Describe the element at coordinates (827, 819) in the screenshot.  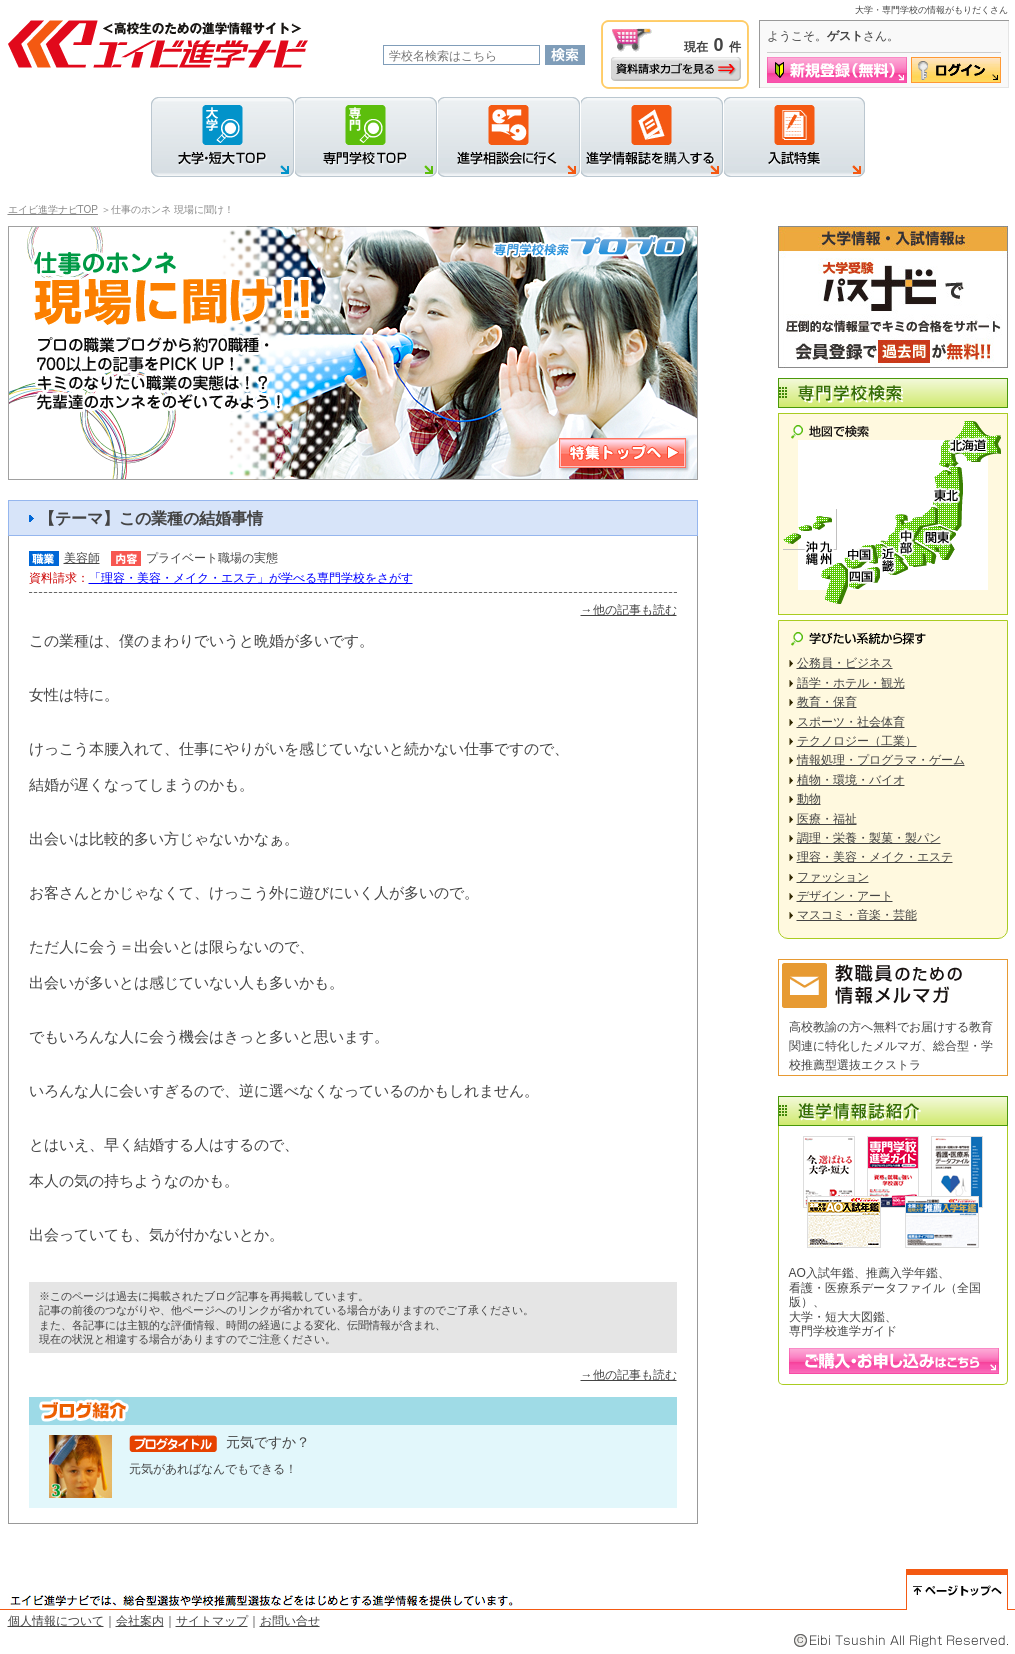
I see `医療・福祉` at that location.